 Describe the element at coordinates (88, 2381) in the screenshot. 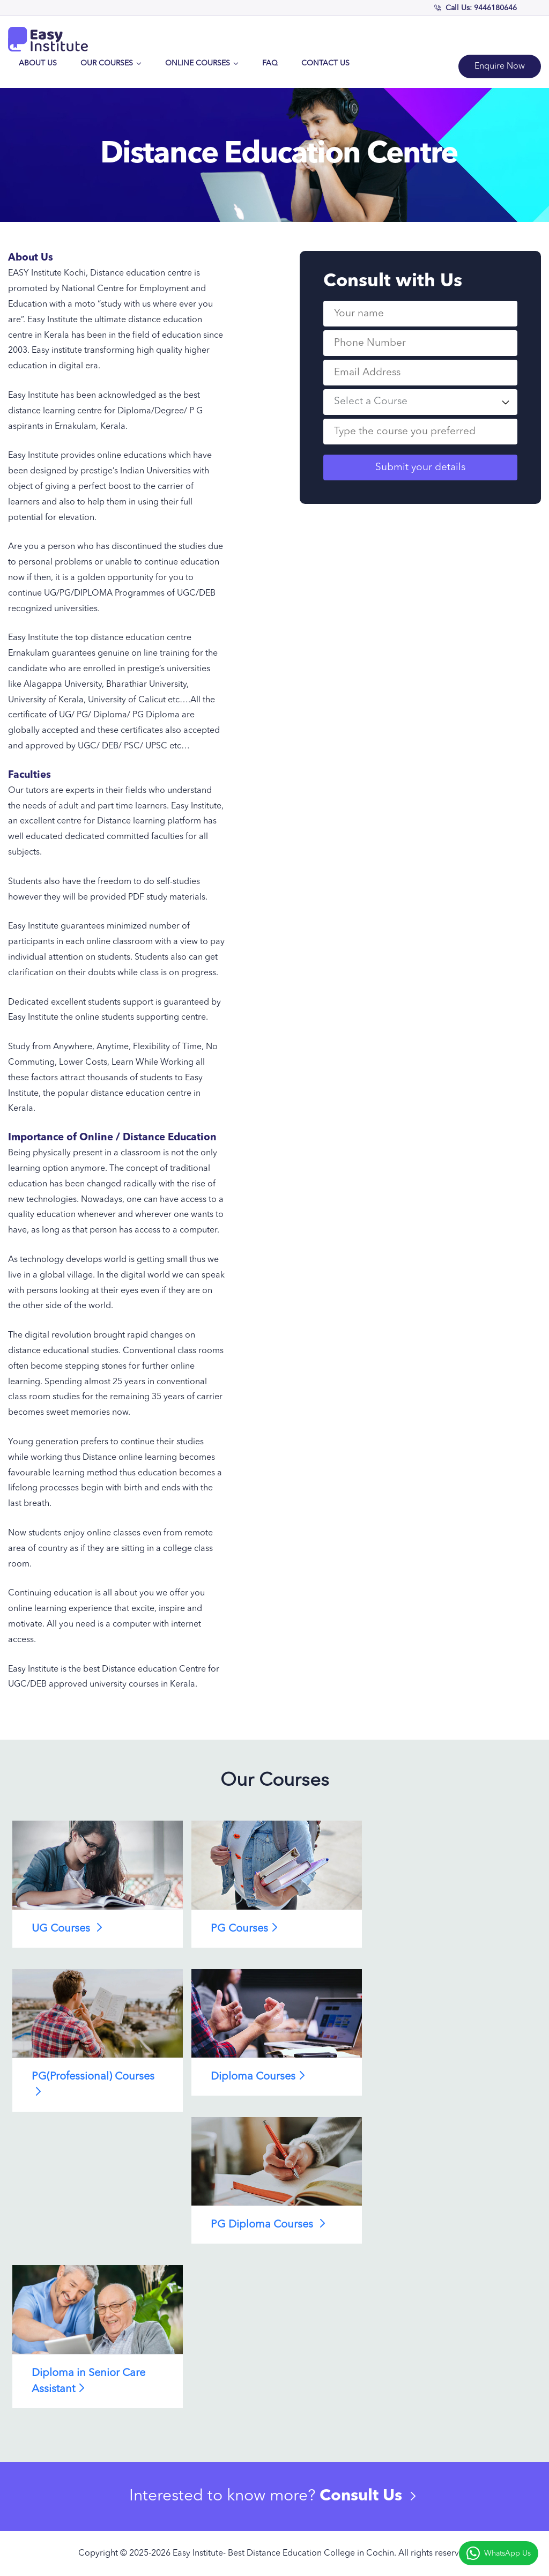

I see `Diploma in Senior Care Assistant` at that location.